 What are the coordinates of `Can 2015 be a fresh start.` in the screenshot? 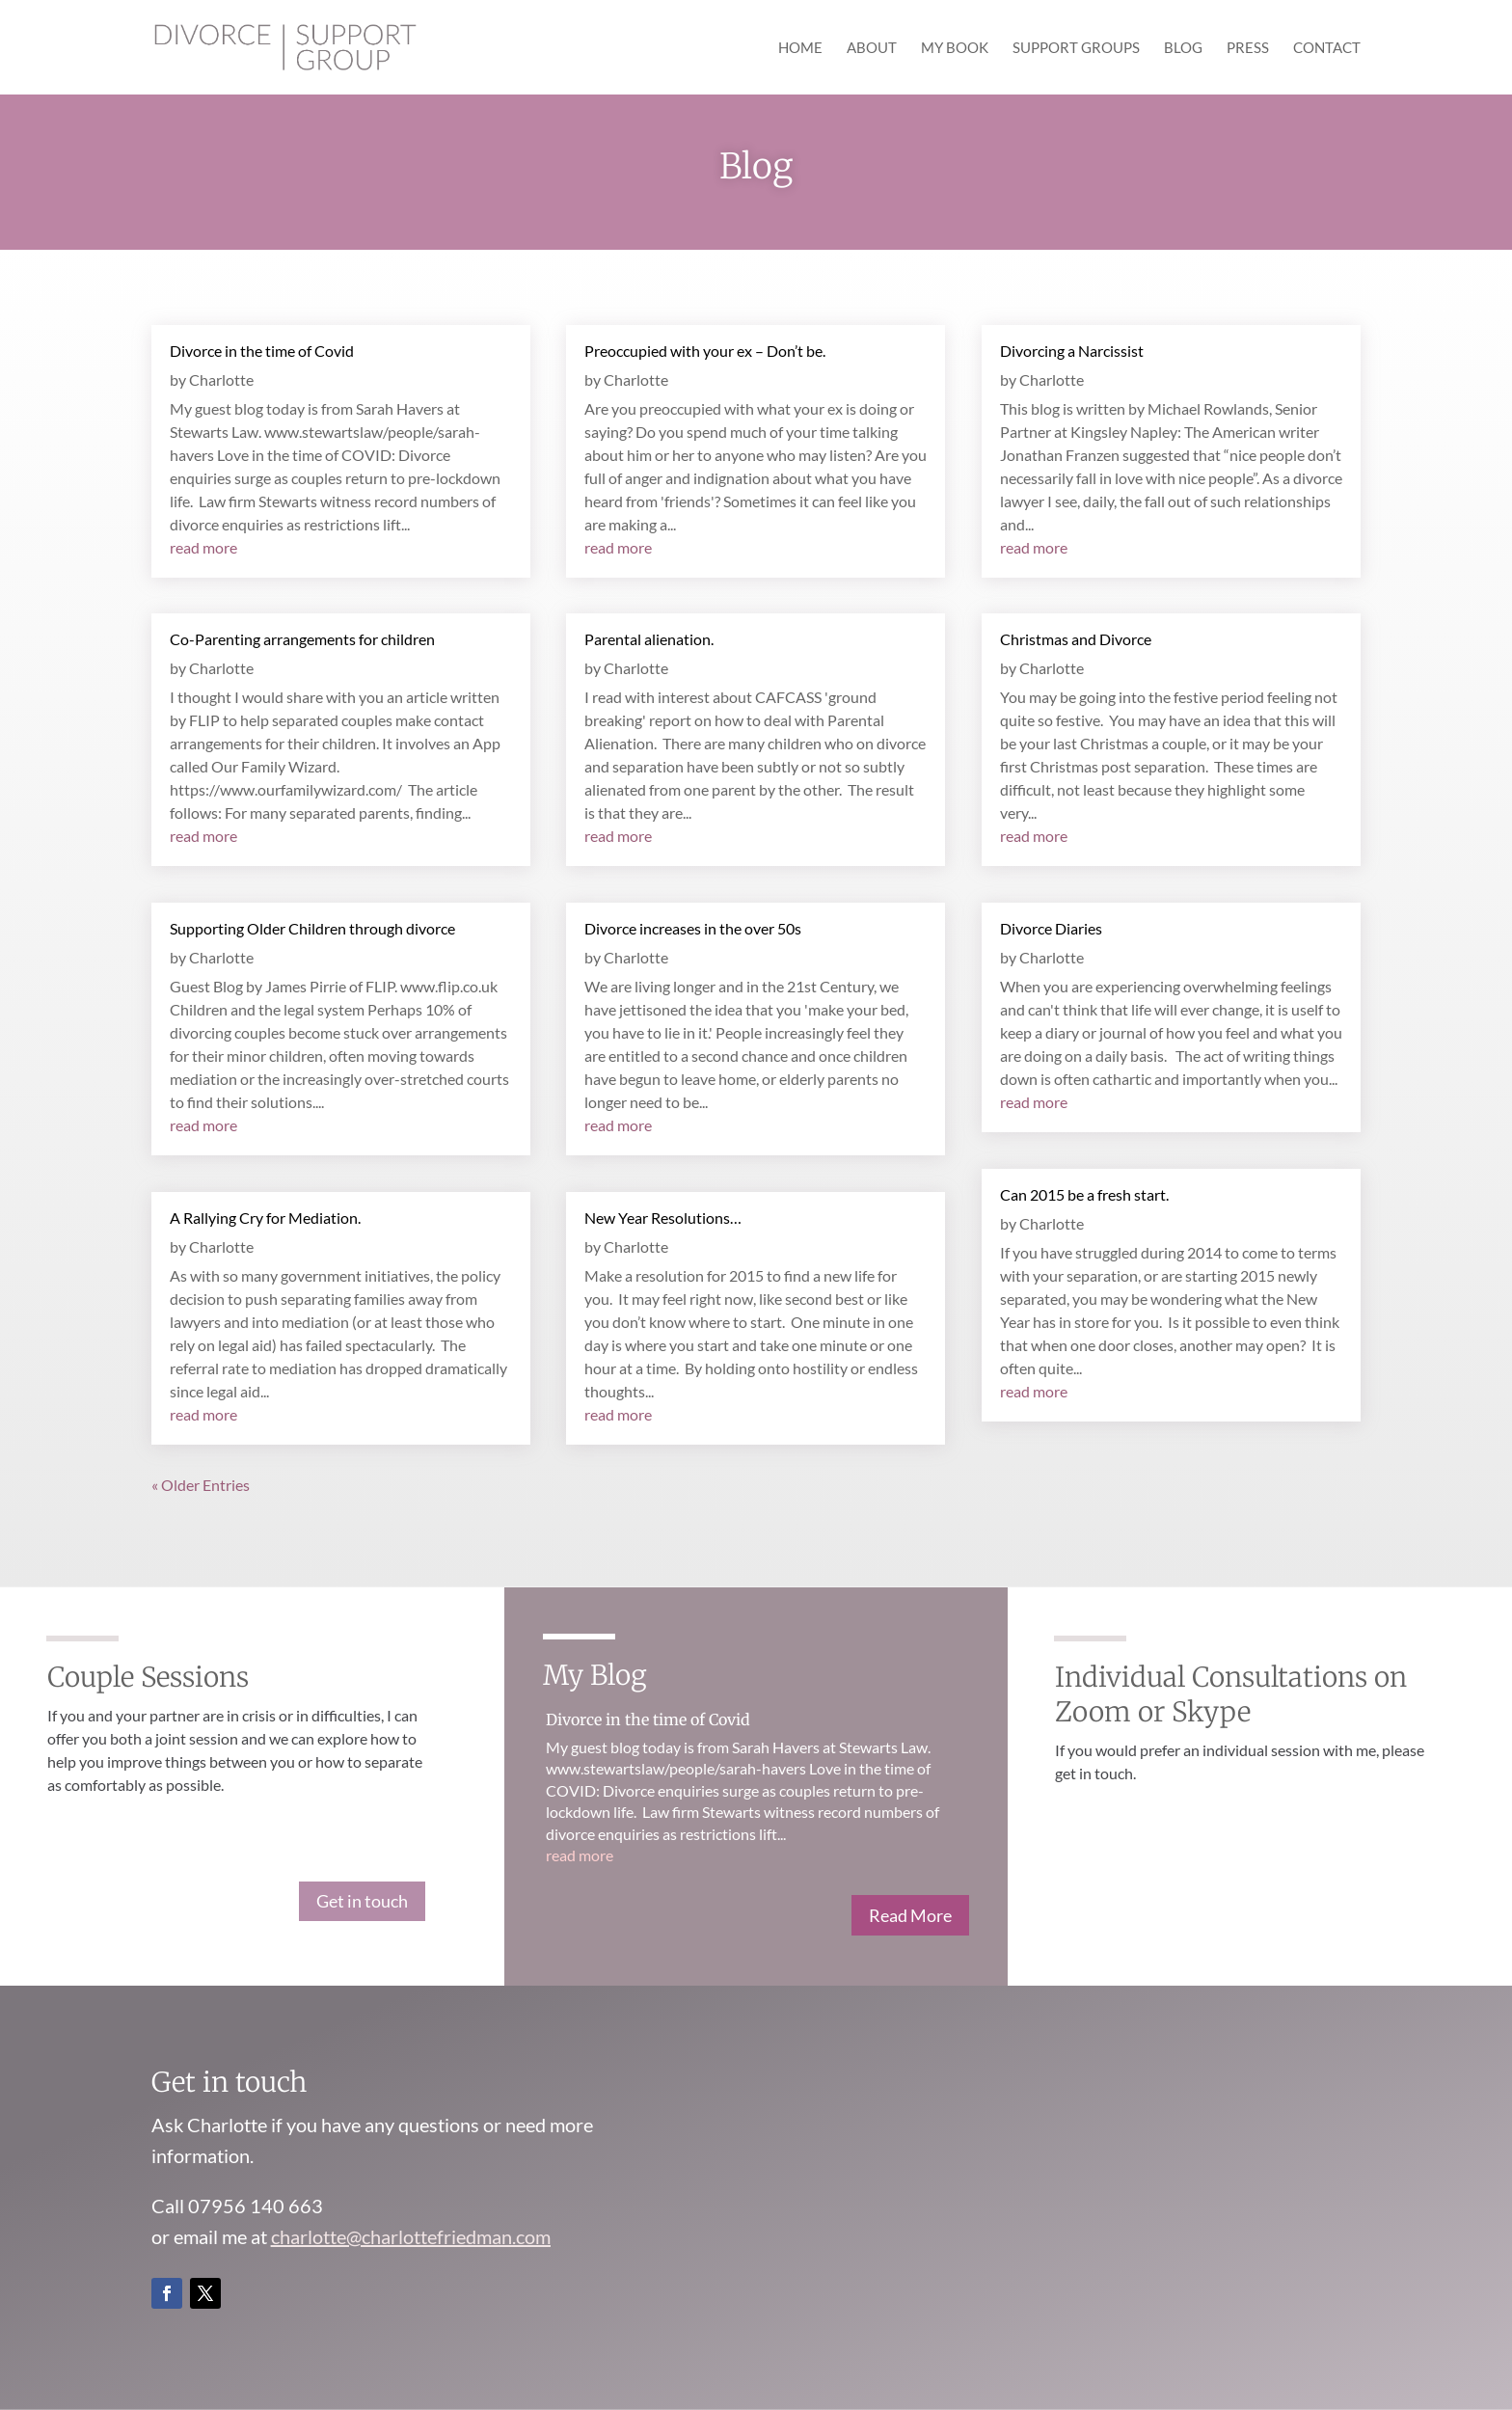 It's located at (1084, 1194).